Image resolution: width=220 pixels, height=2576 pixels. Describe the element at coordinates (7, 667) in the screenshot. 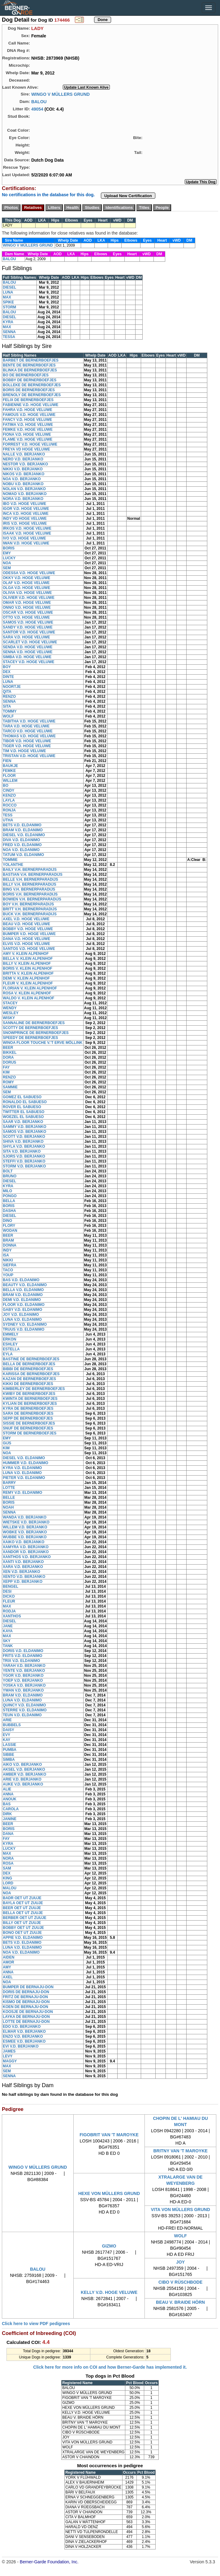

I see `BOY` at that location.